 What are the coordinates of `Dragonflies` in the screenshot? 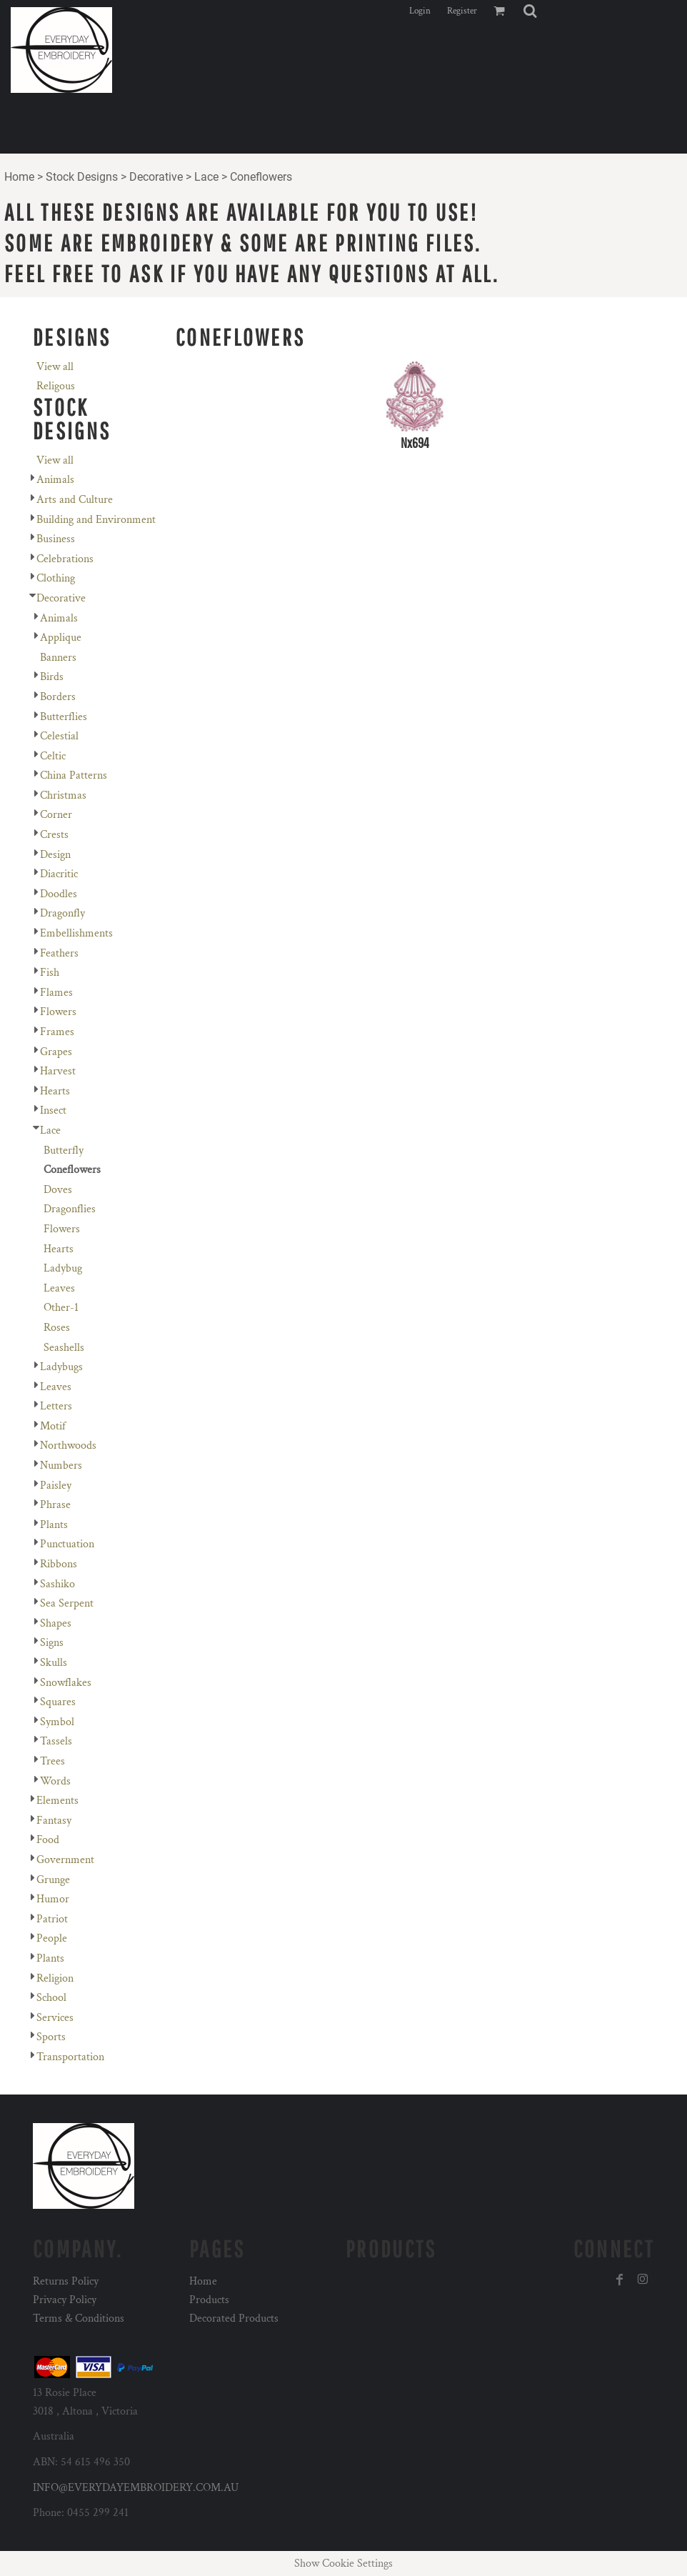 It's located at (70, 1209).